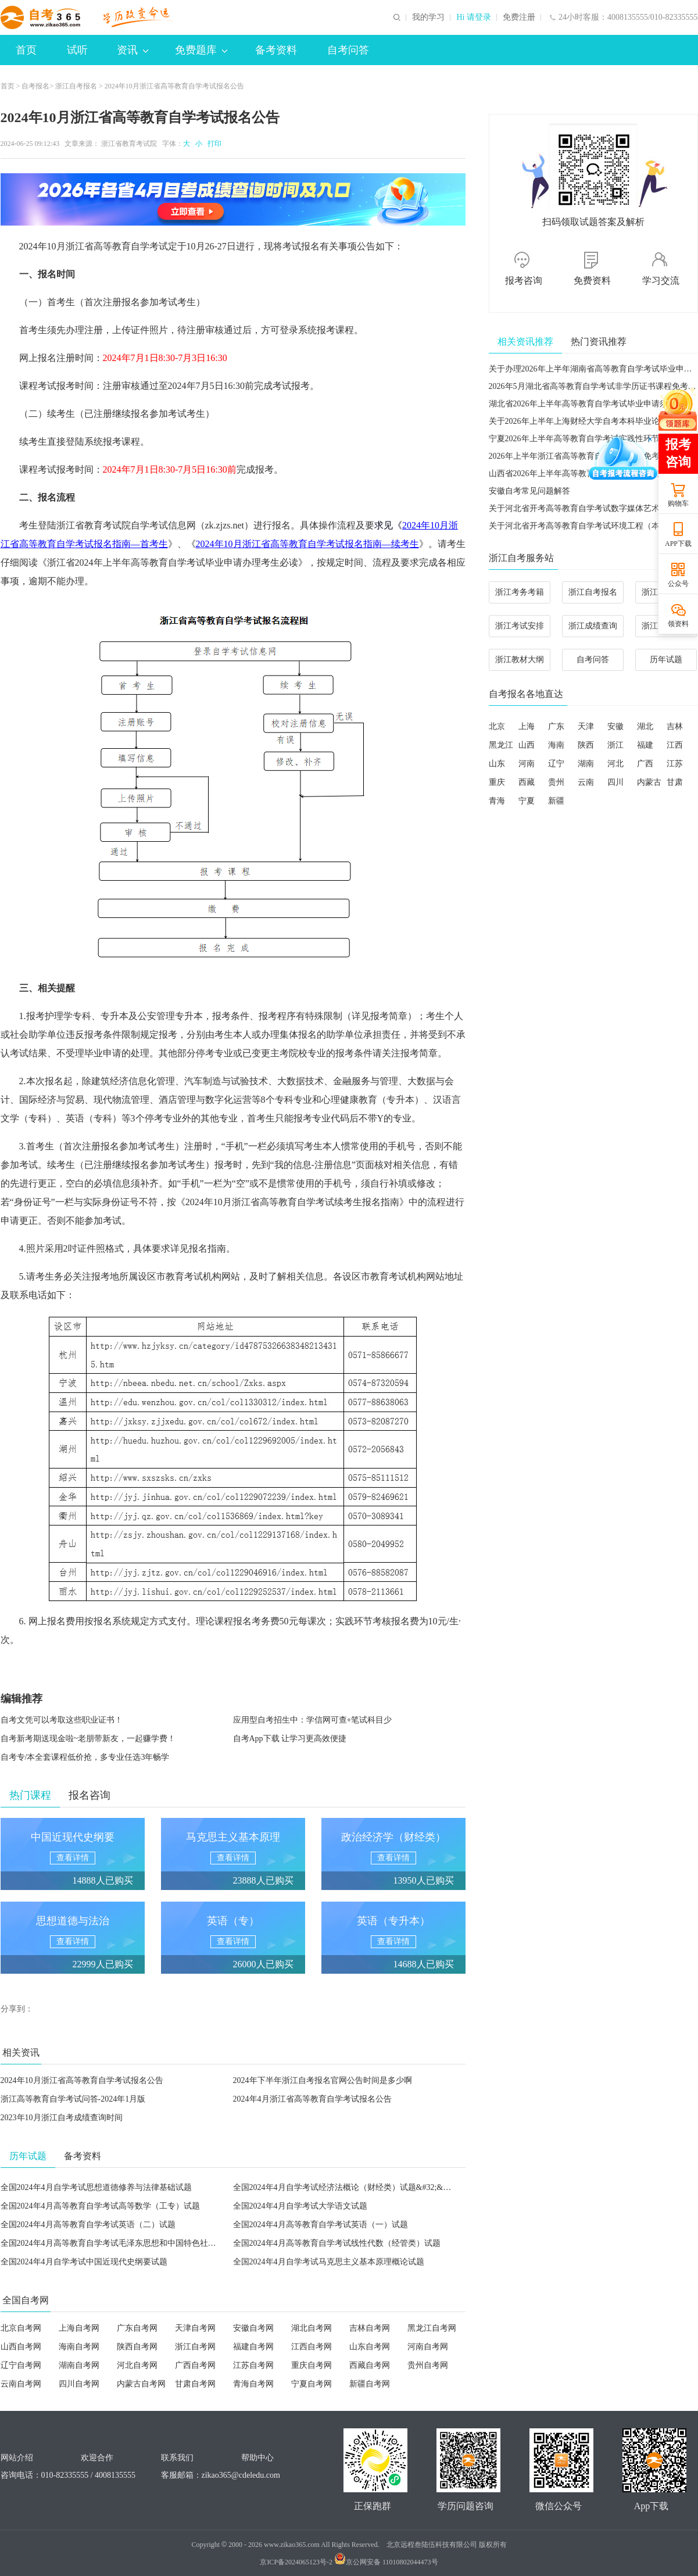 This screenshot has width=698, height=2576. Describe the element at coordinates (526, 763) in the screenshot. I see `河南` at that location.